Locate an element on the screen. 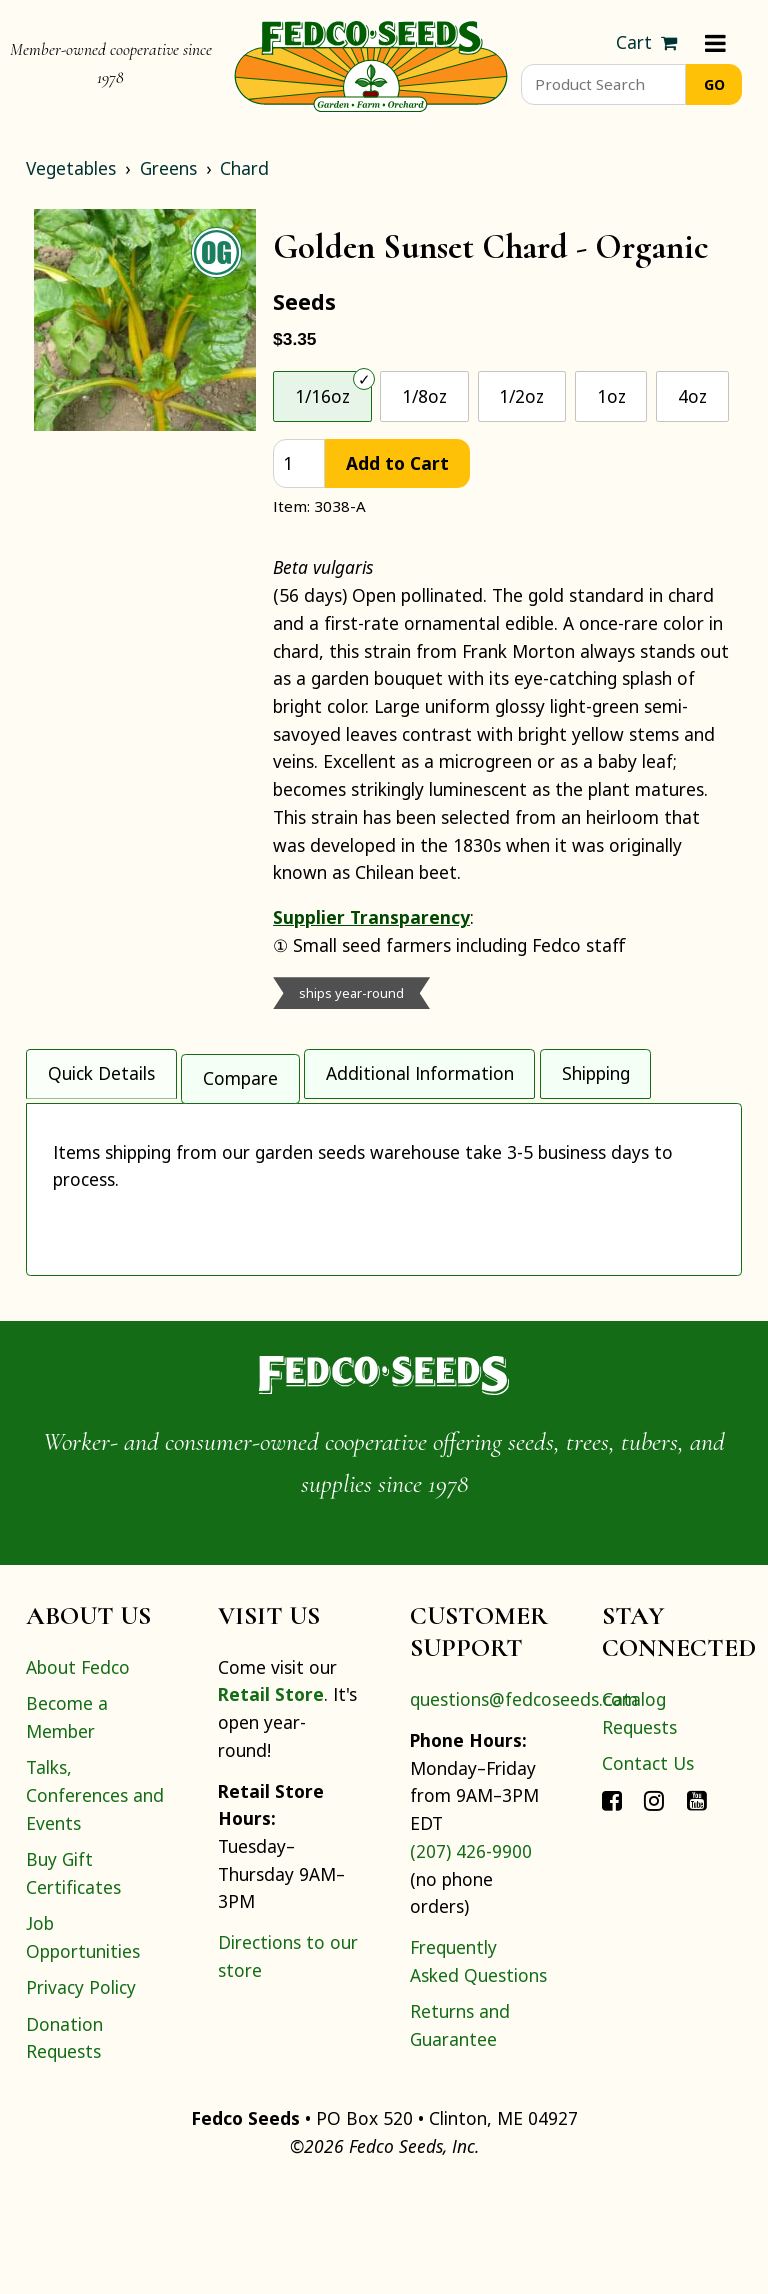 Image resolution: width=768 pixels, height=2294 pixels. Add to Cart is located at coordinates (397, 463).